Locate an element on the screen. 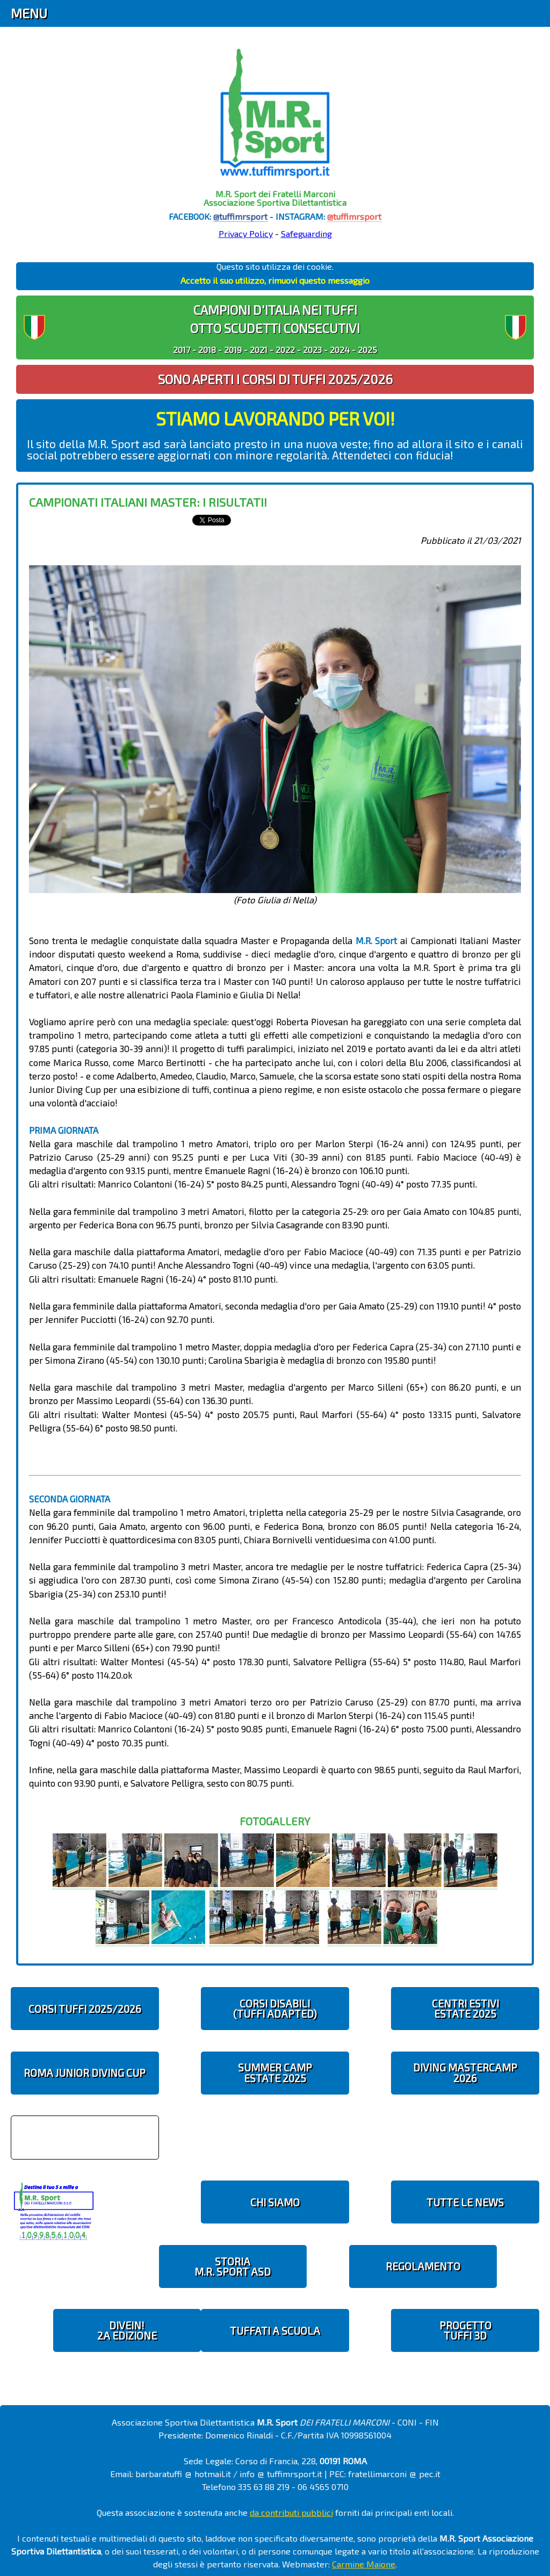 Image resolution: width=550 pixels, height=2576 pixels. TUTTE LE NEWS is located at coordinates (465, 2202).